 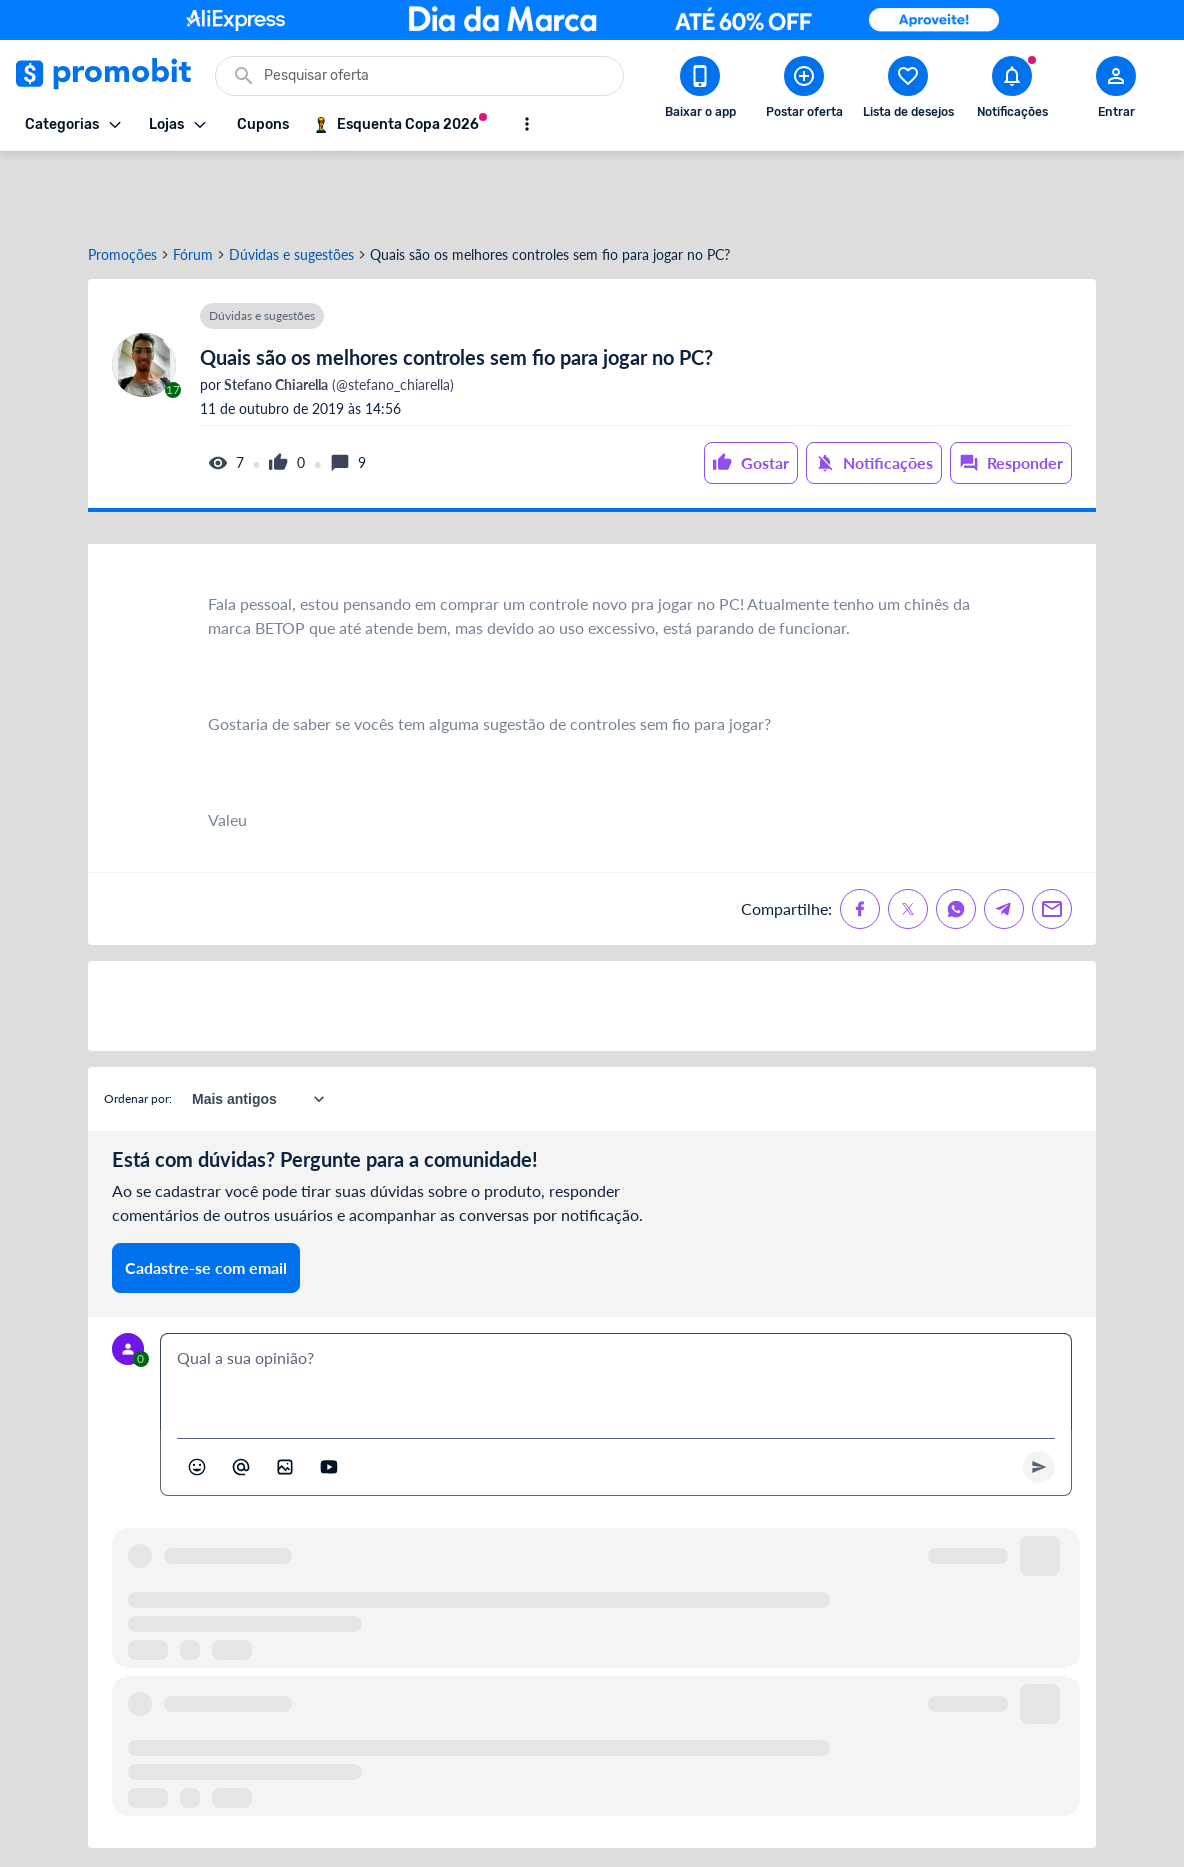 I want to click on [Primeiro você deve escrever um texto para poder enviar], so click(x=1039, y=1395).